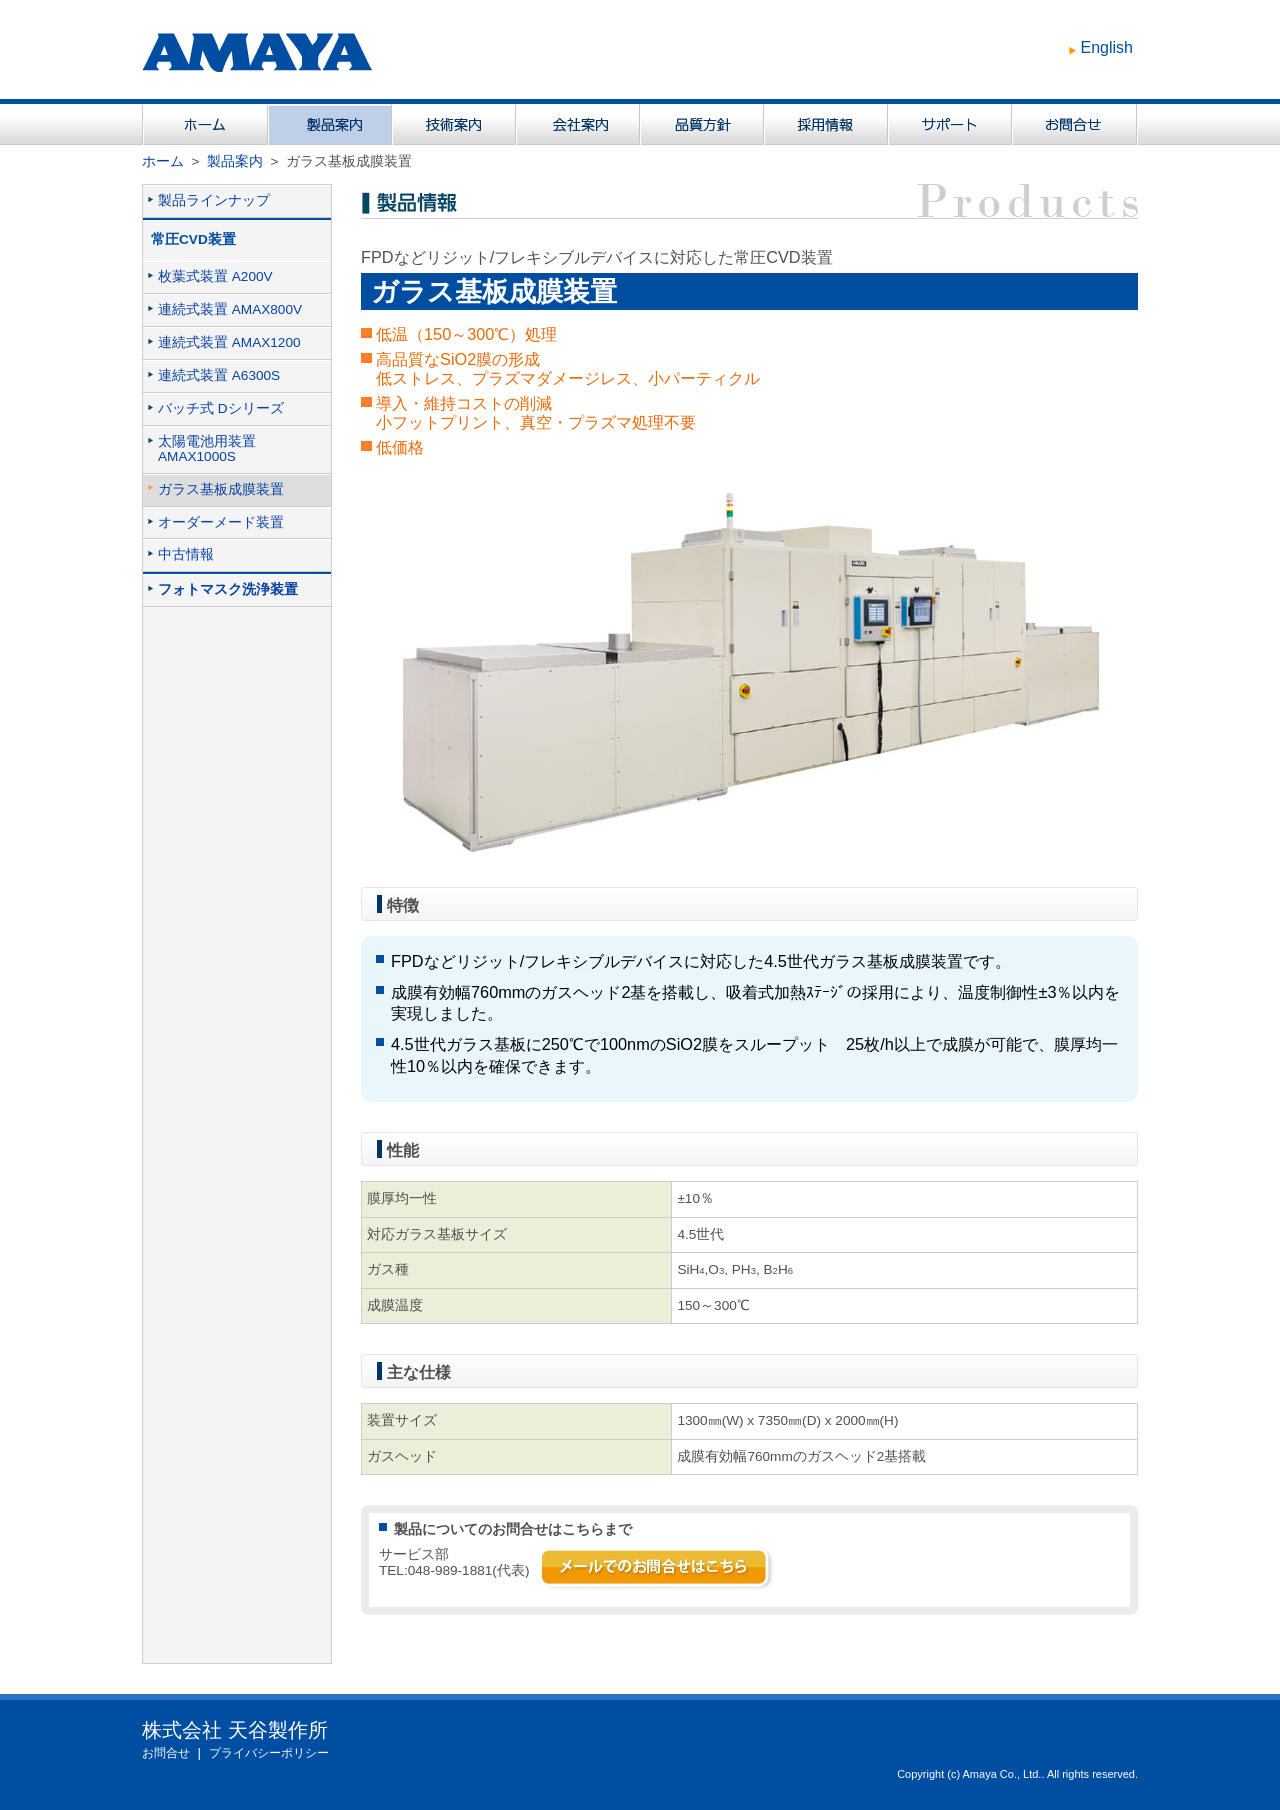 This screenshot has width=1280, height=1810. Describe the element at coordinates (221, 408) in the screenshot. I see `バッチ式 Dシリーズ` at that location.